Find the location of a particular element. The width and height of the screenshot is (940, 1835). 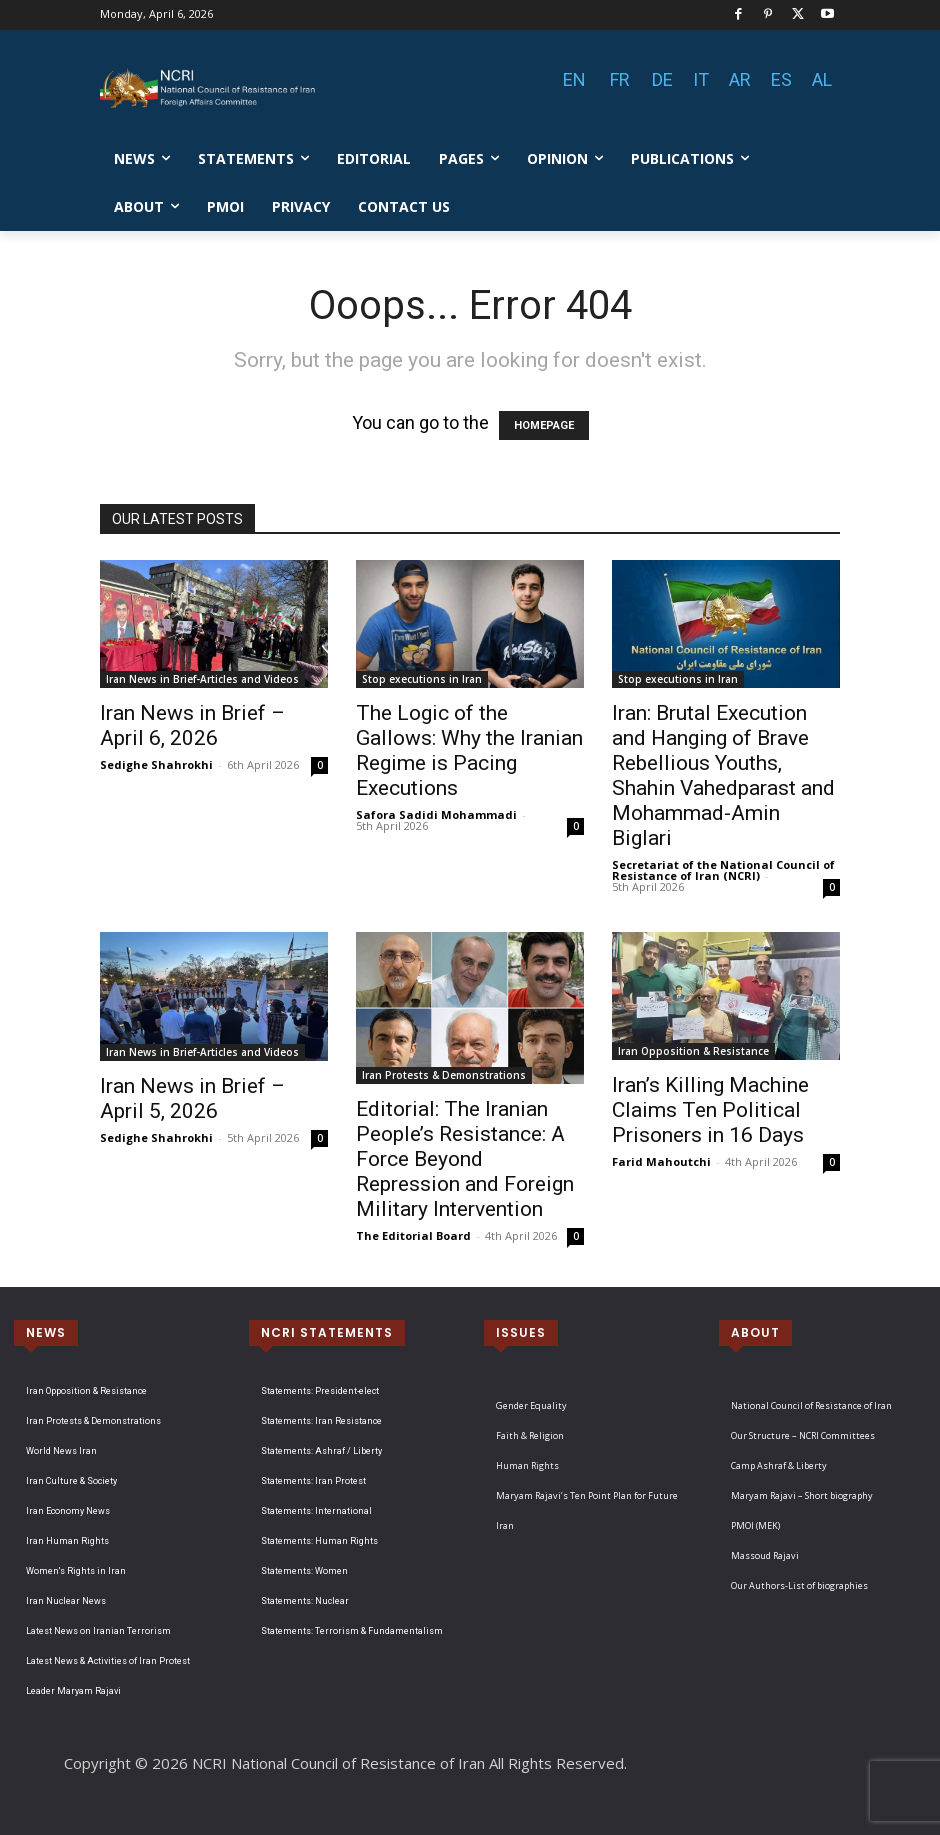

Iran’s Killing Machine Claims Ten Political Prisoners in 16 Days is located at coordinates (710, 1110).